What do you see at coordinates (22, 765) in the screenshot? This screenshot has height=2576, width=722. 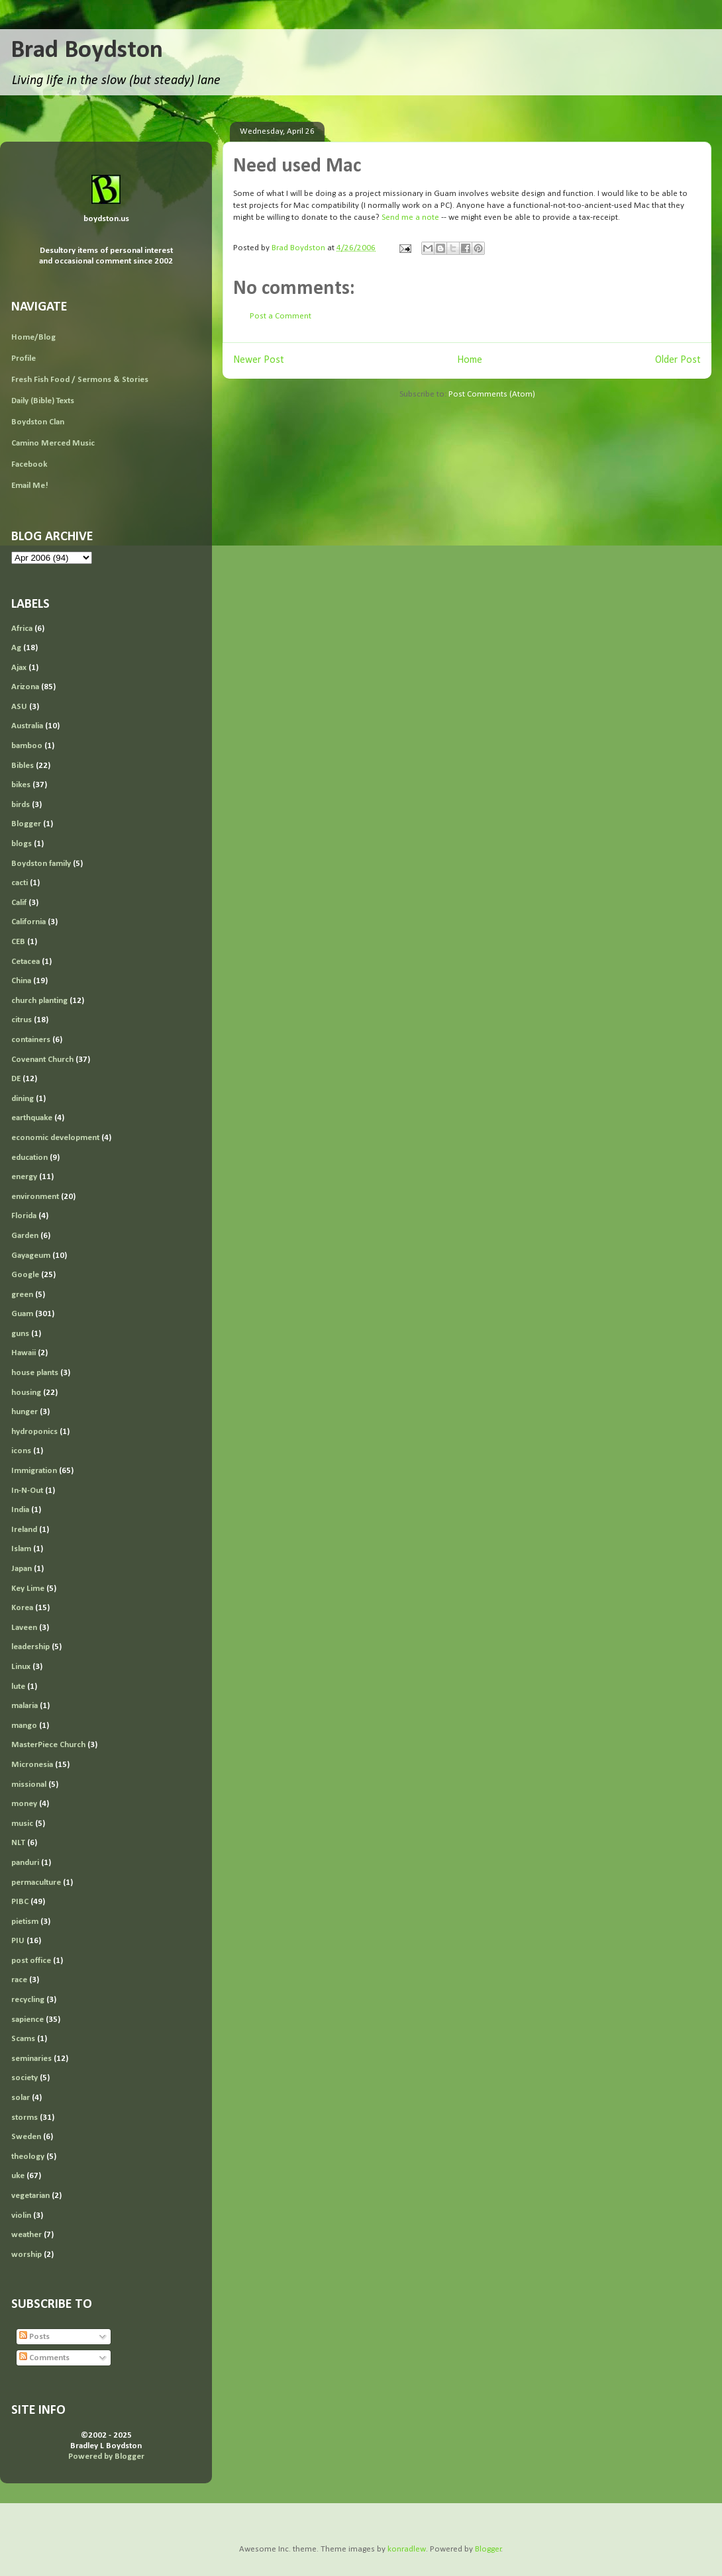 I see `Bibles` at bounding box center [22, 765].